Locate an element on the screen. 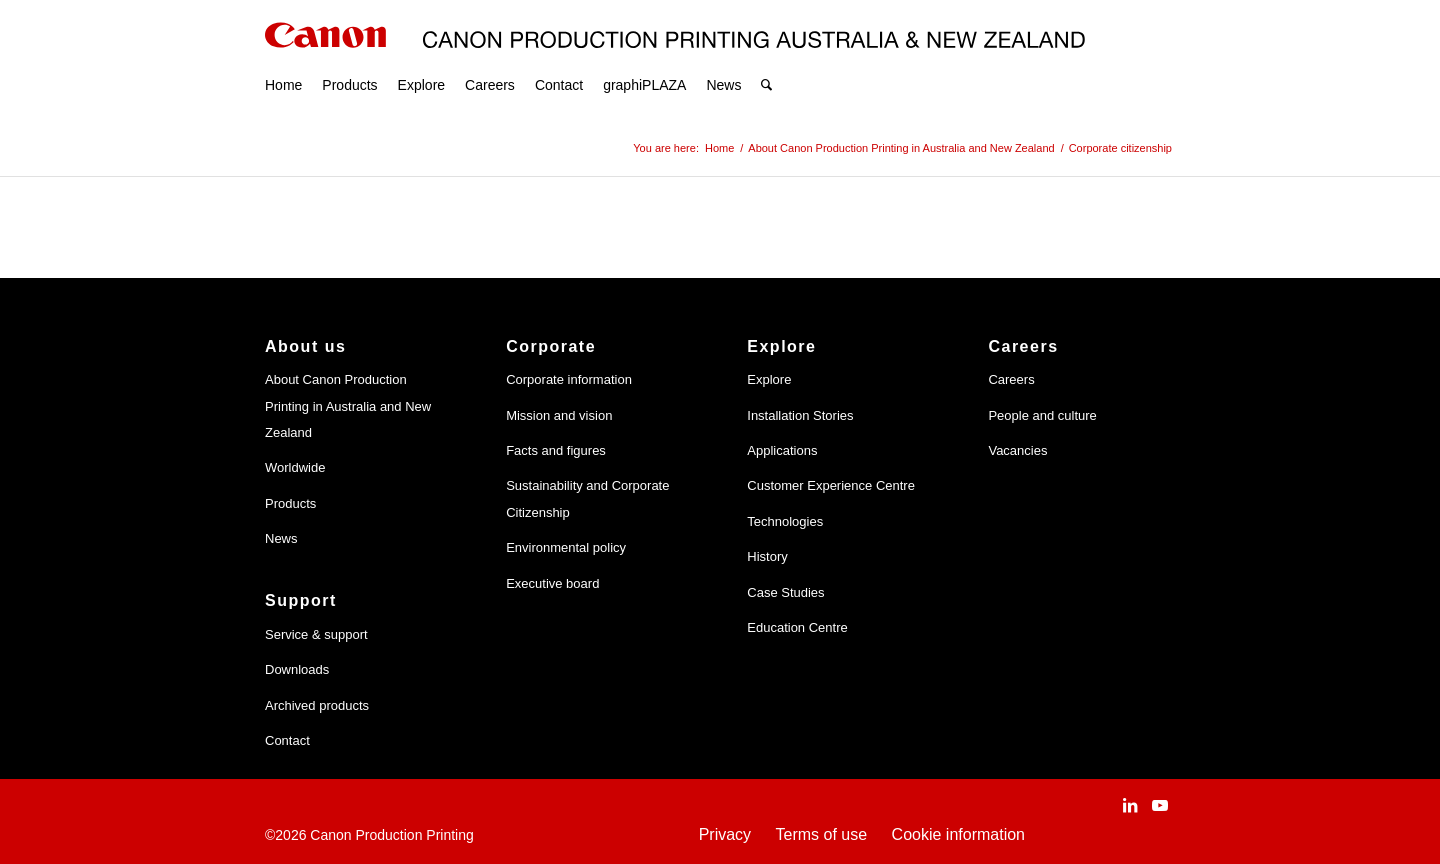 The width and height of the screenshot is (1440, 864). Downloads is located at coordinates (297, 669).